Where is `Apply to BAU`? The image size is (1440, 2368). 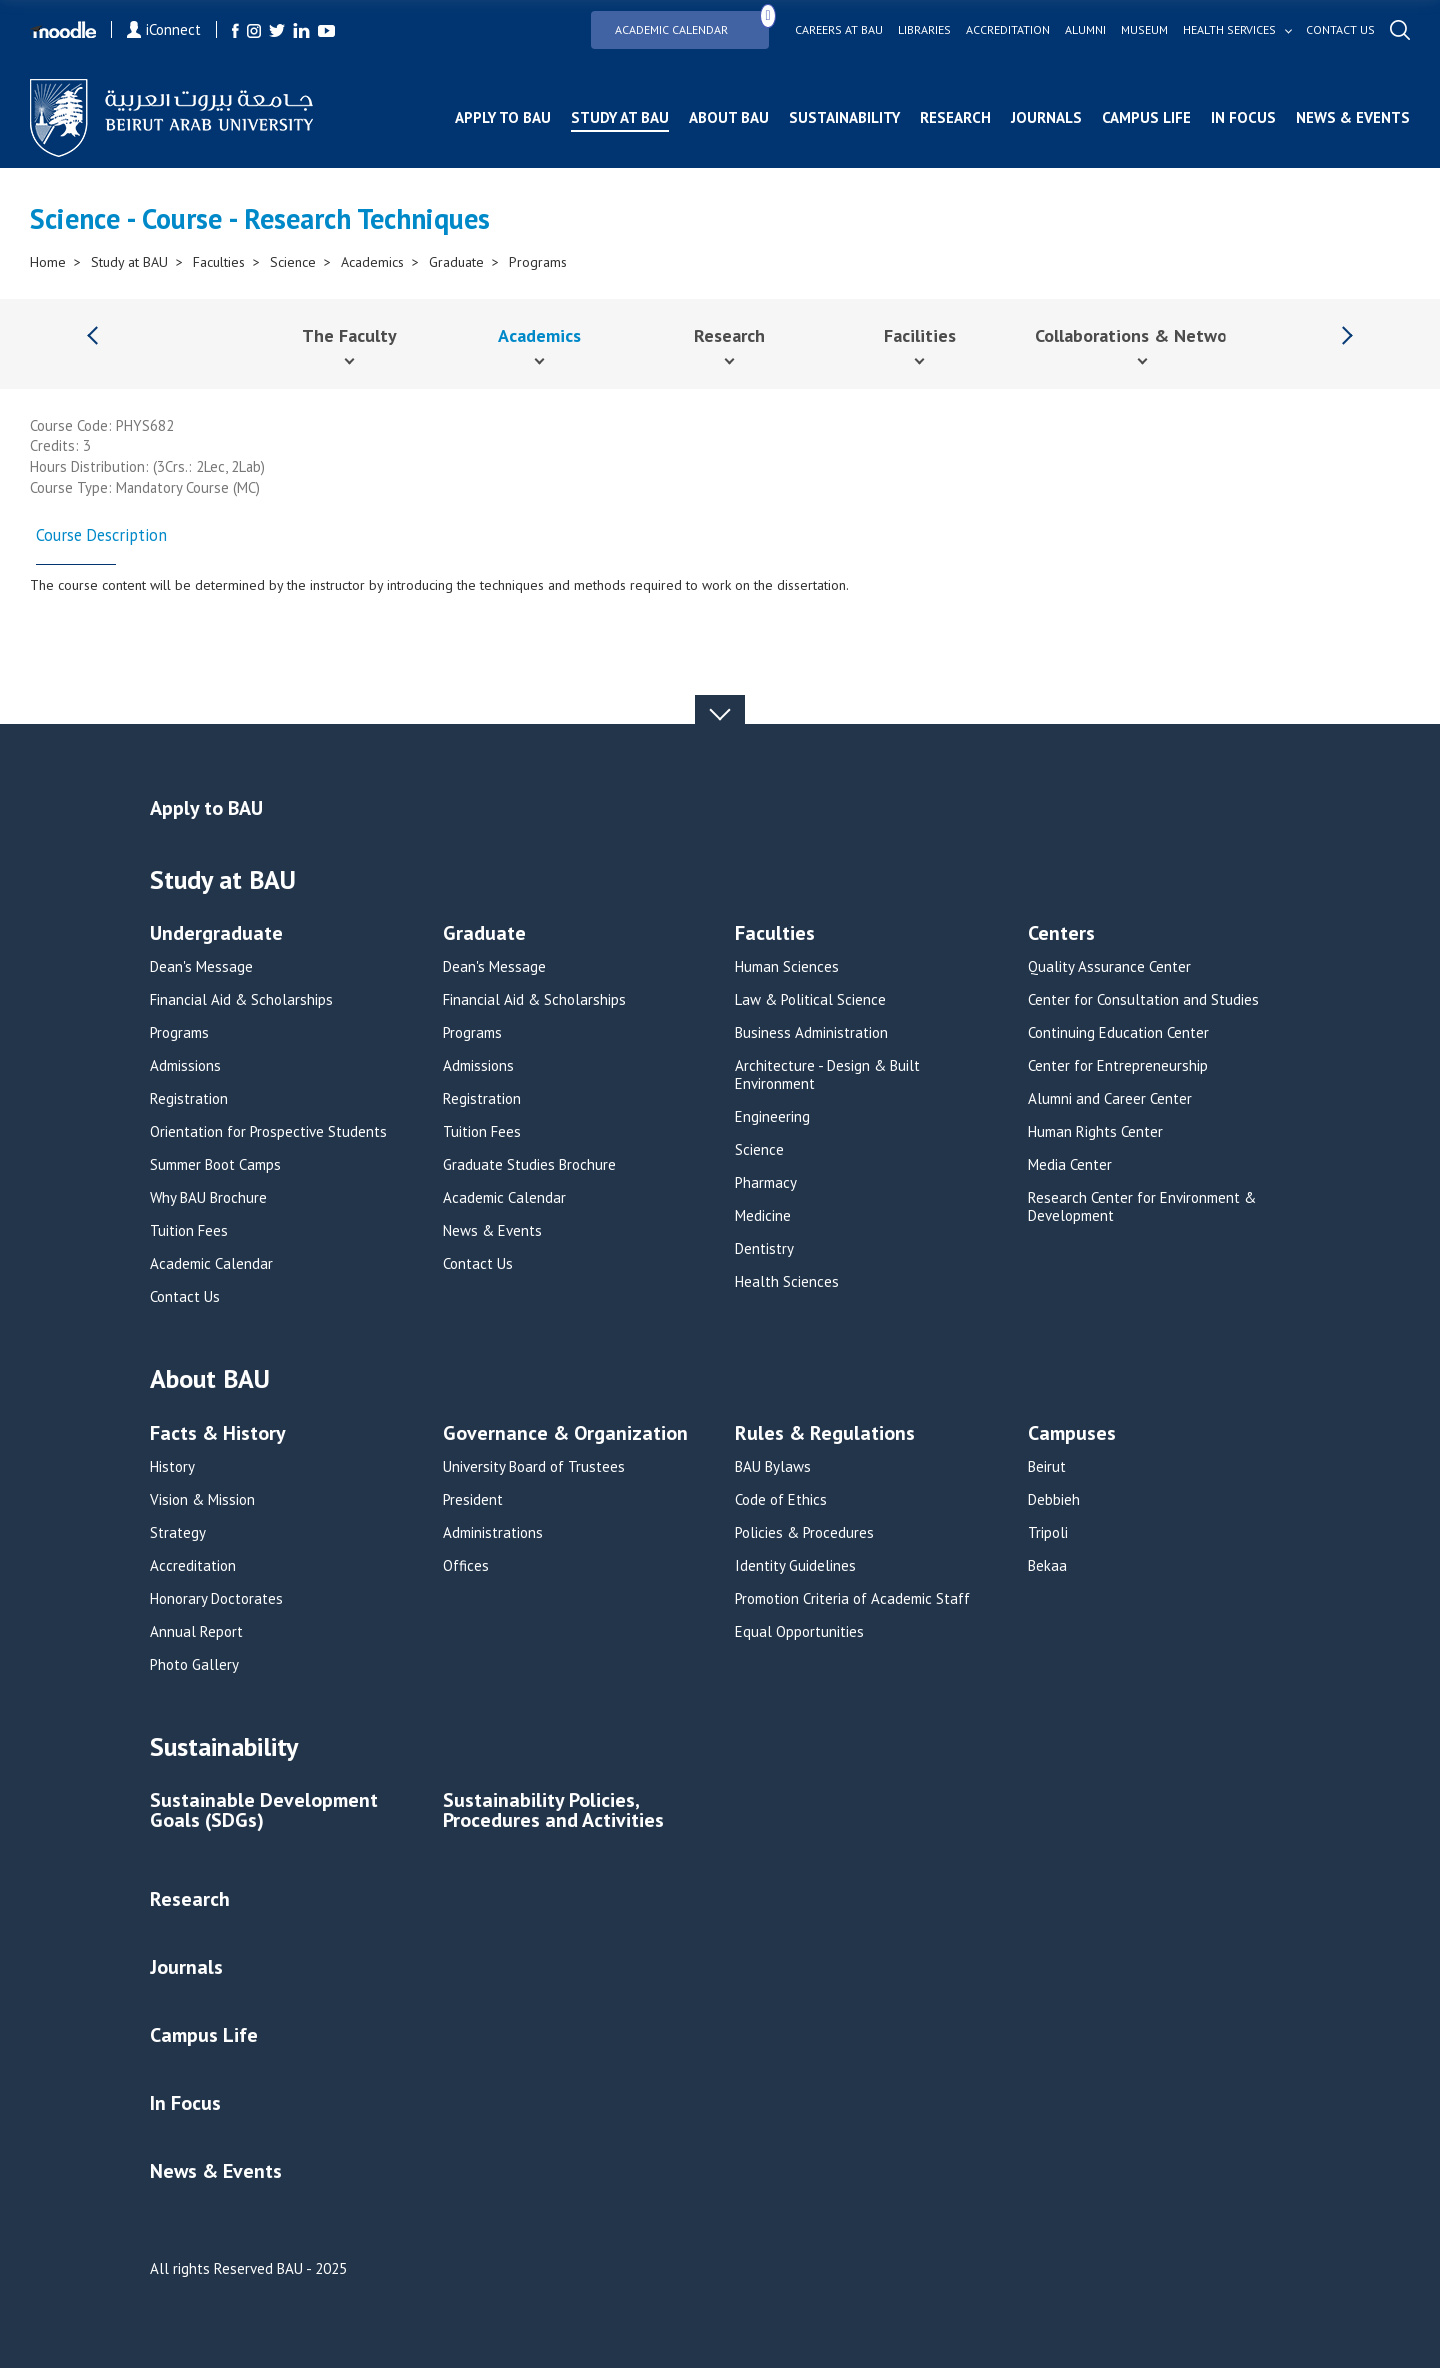
Apply to BAU is located at coordinates (503, 117).